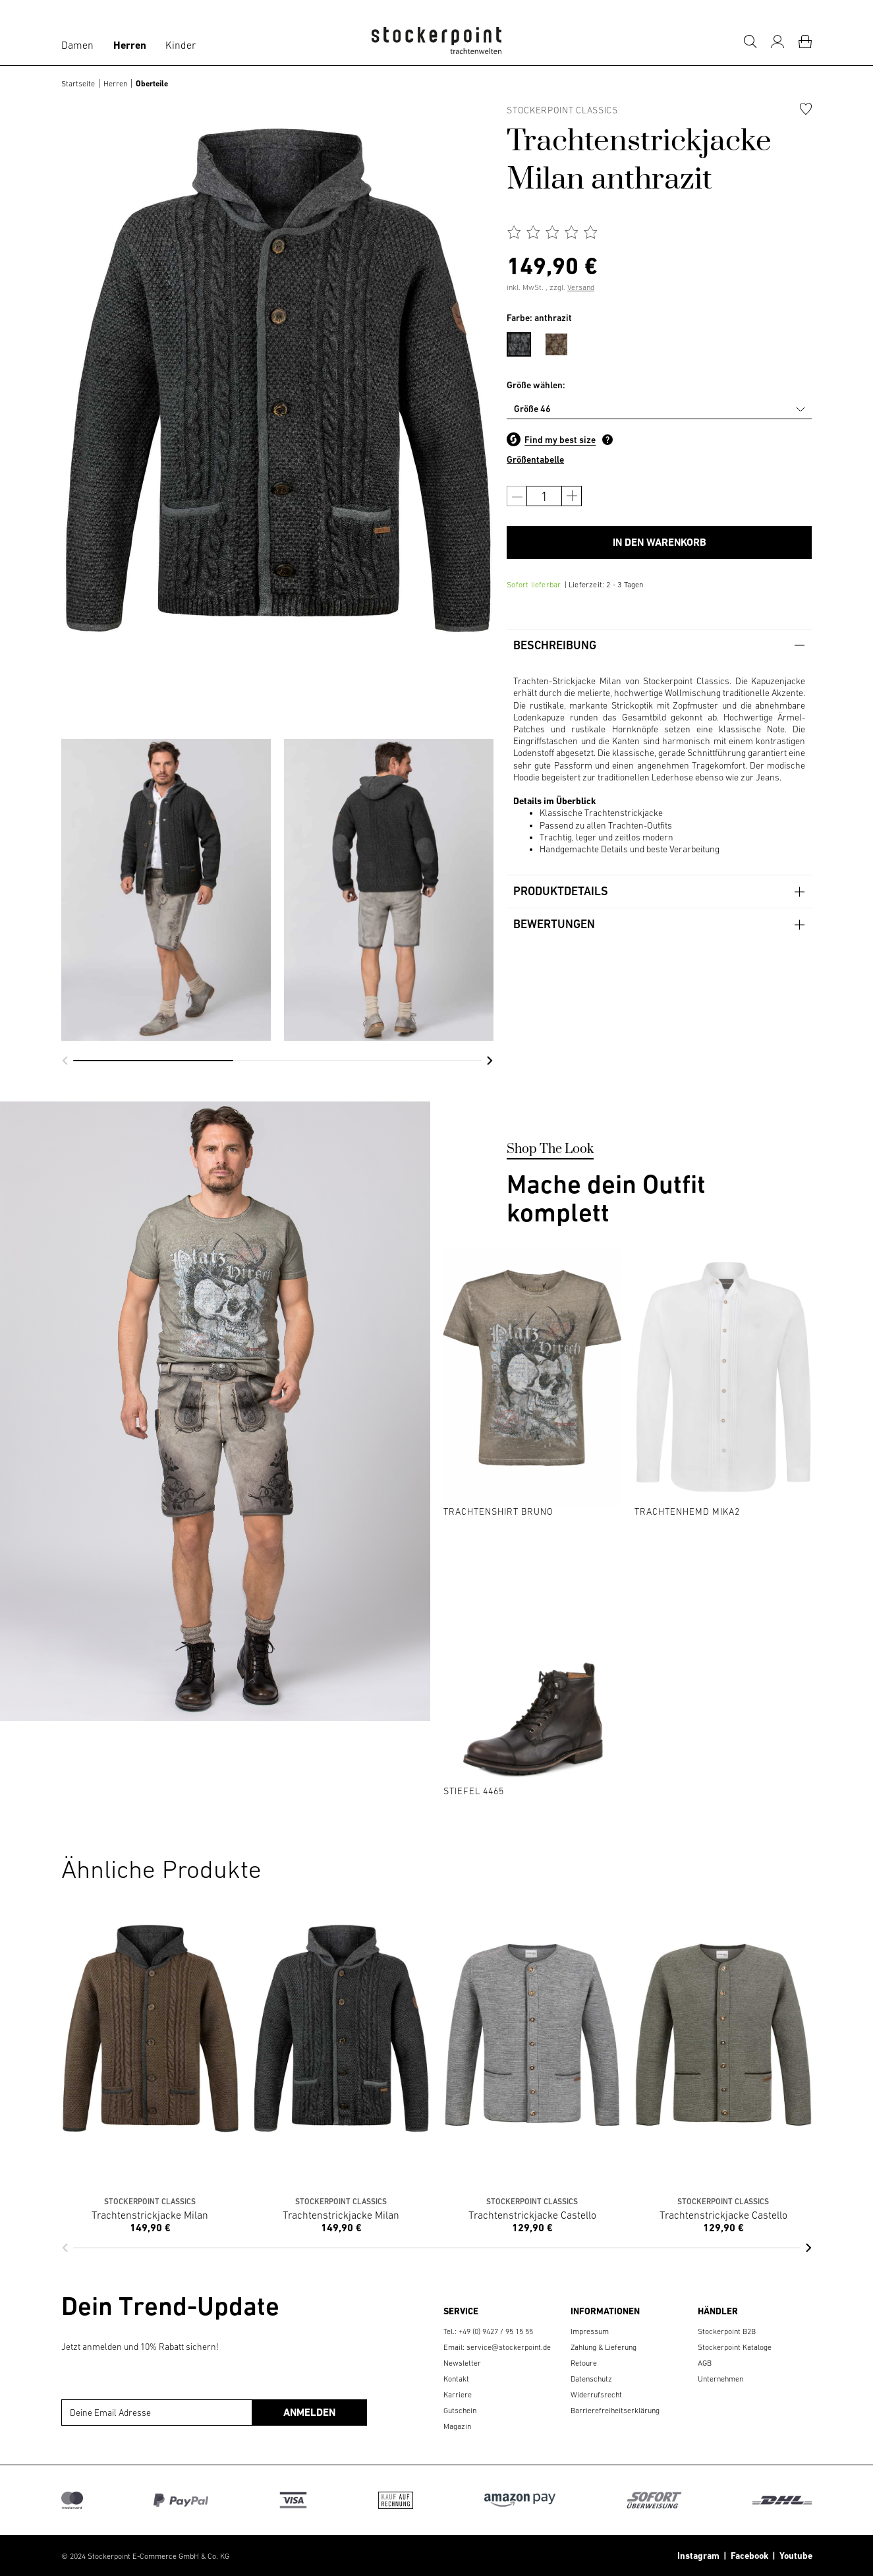 Image resolution: width=873 pixels, height=2576 pixels. What do you see at coordinates (166, 890) in the screenshot?
I see `[group]` at bounding box center [166, 890].